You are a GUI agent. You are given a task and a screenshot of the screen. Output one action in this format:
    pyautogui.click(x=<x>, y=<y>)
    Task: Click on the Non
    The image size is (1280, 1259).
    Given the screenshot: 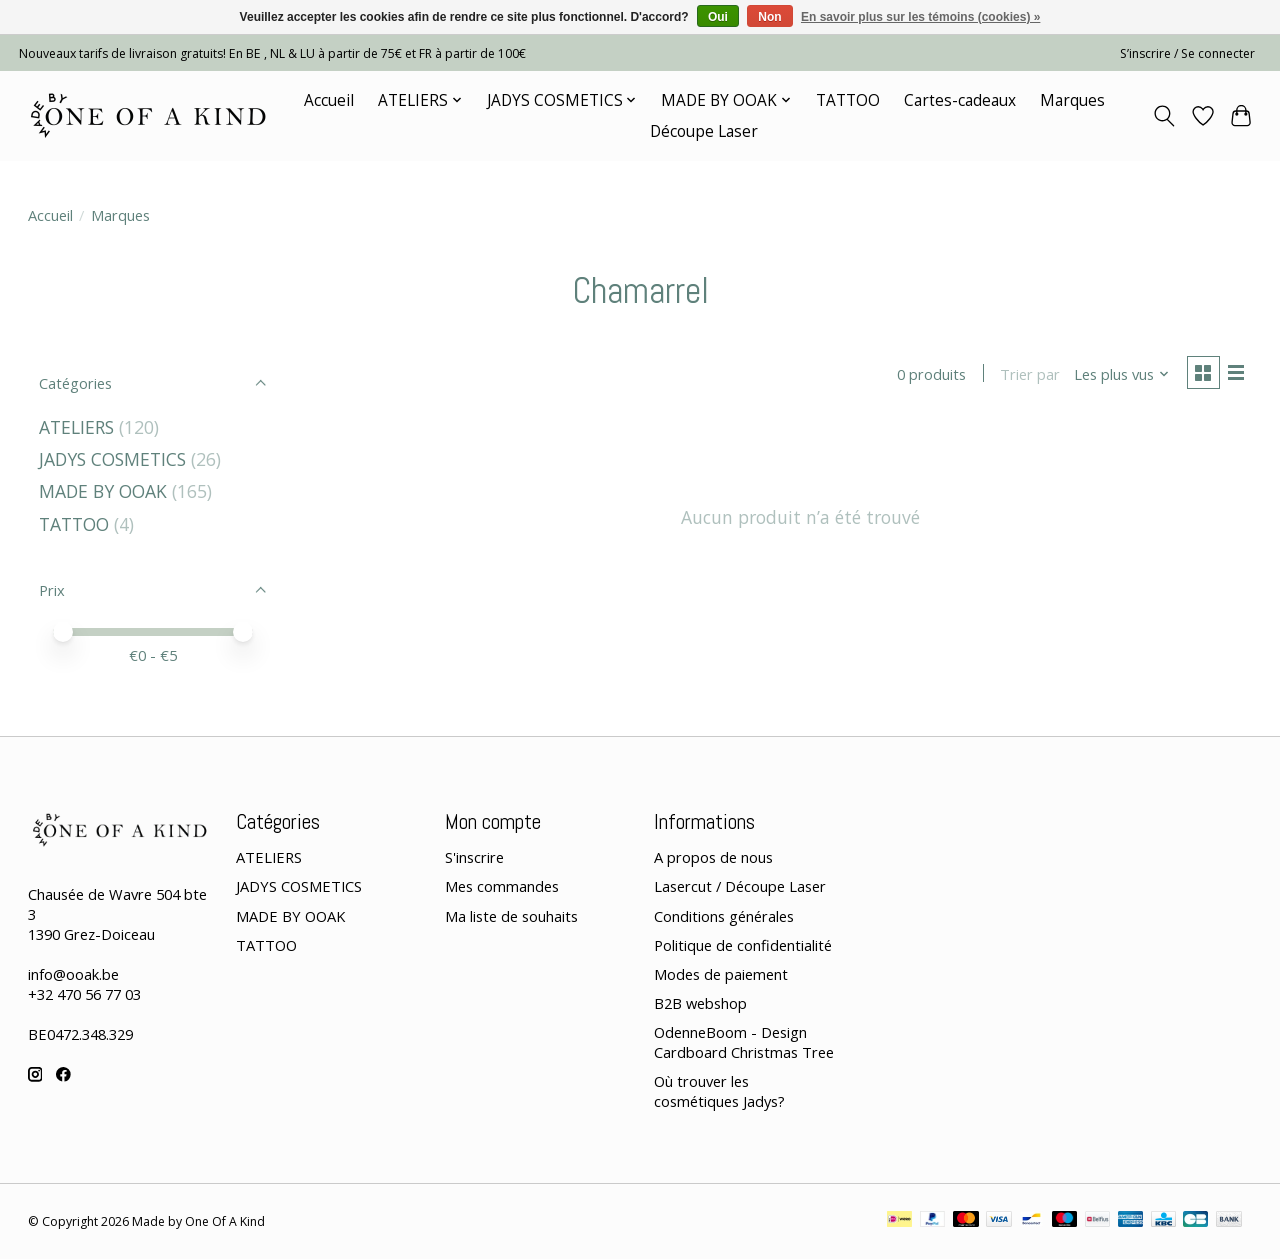 What is the action you would take?
    pyautogui.click(x=769, y=17)
    